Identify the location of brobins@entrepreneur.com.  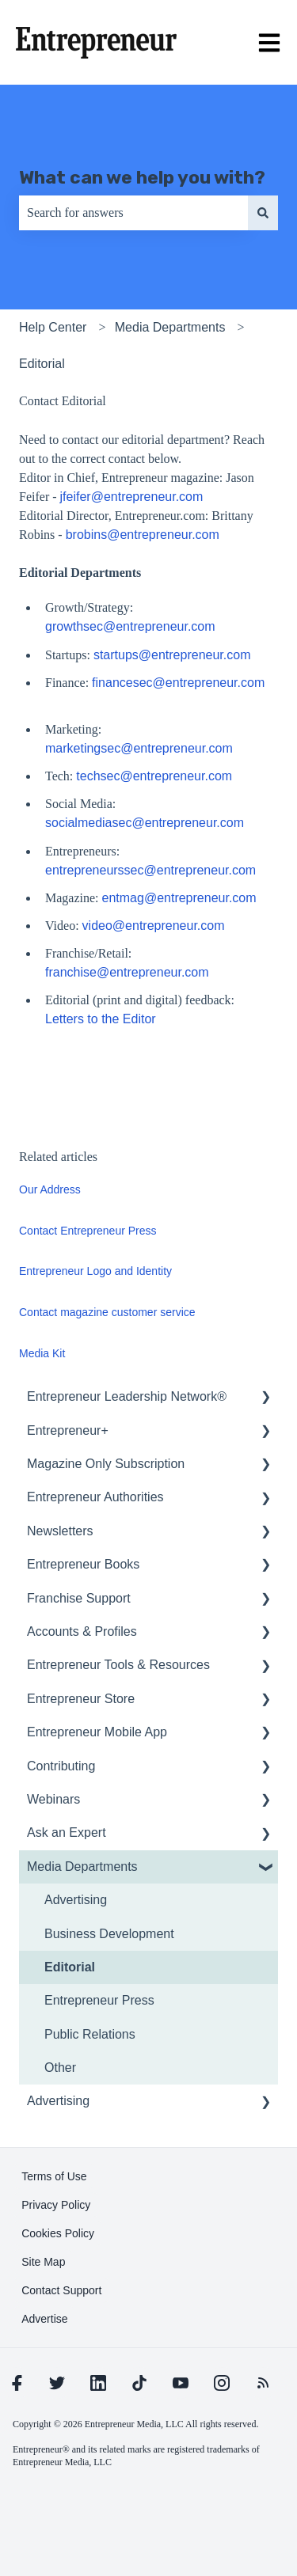
(142, 534).